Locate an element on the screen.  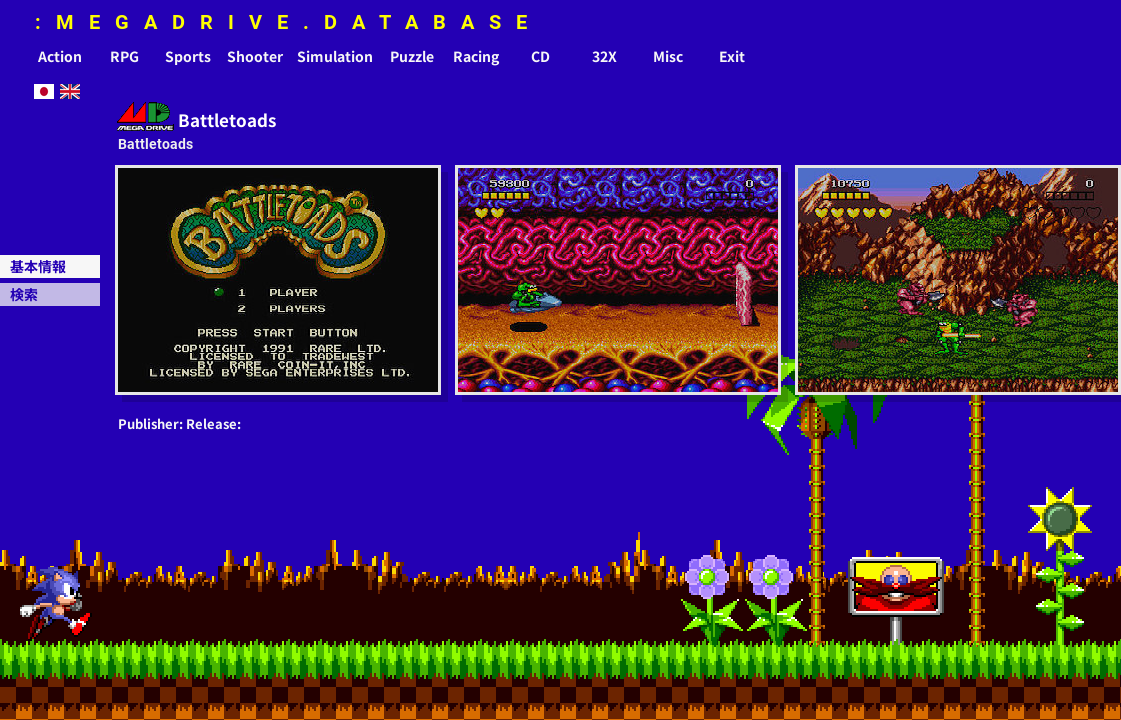
:MEGADRIVE.DATABASE is located at coordinates (288, 22).